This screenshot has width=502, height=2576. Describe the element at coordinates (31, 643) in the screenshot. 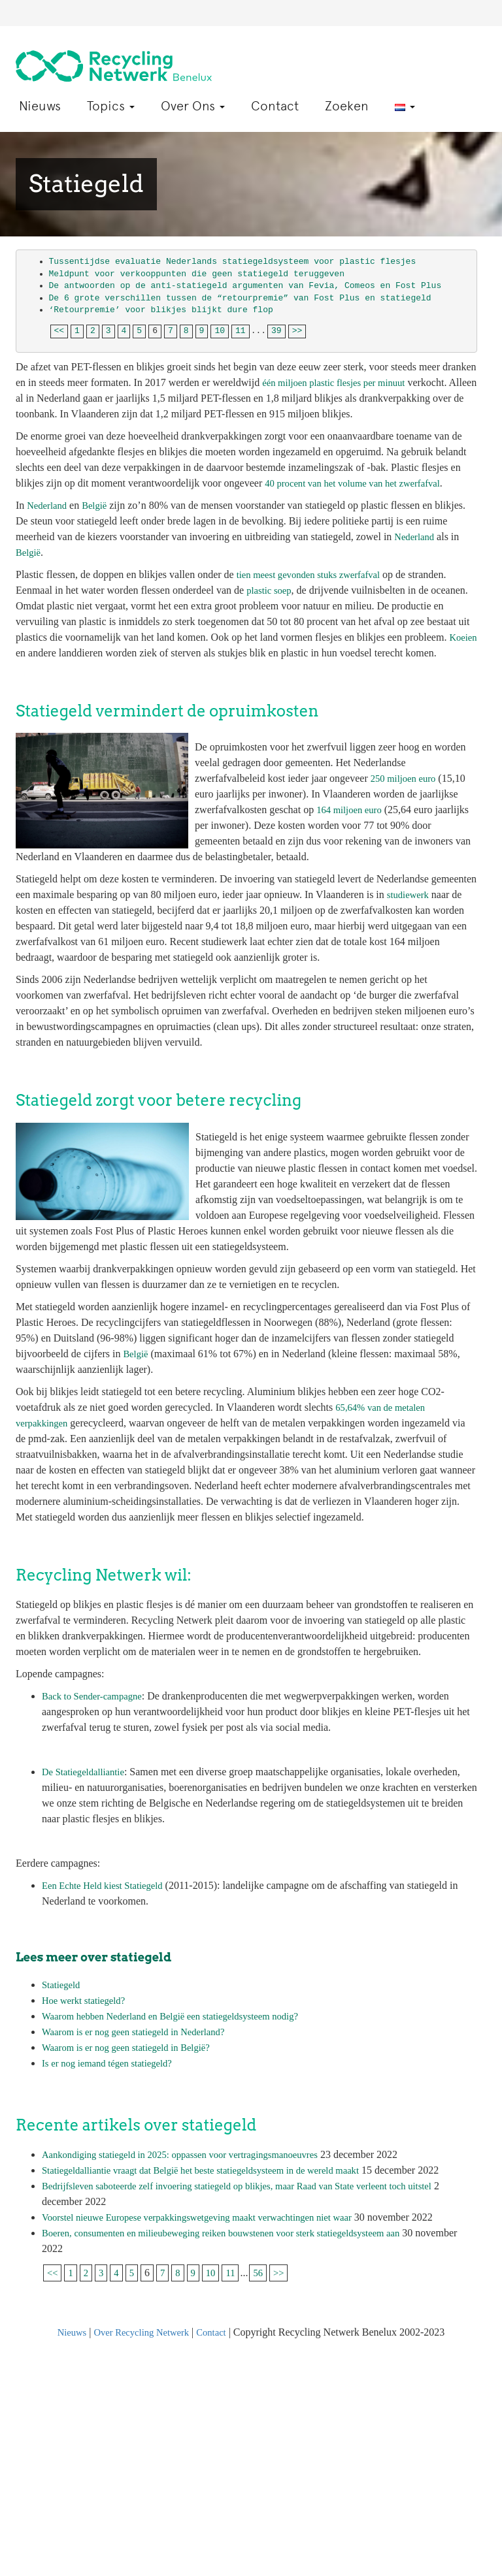

I see `Koeien` at that location.